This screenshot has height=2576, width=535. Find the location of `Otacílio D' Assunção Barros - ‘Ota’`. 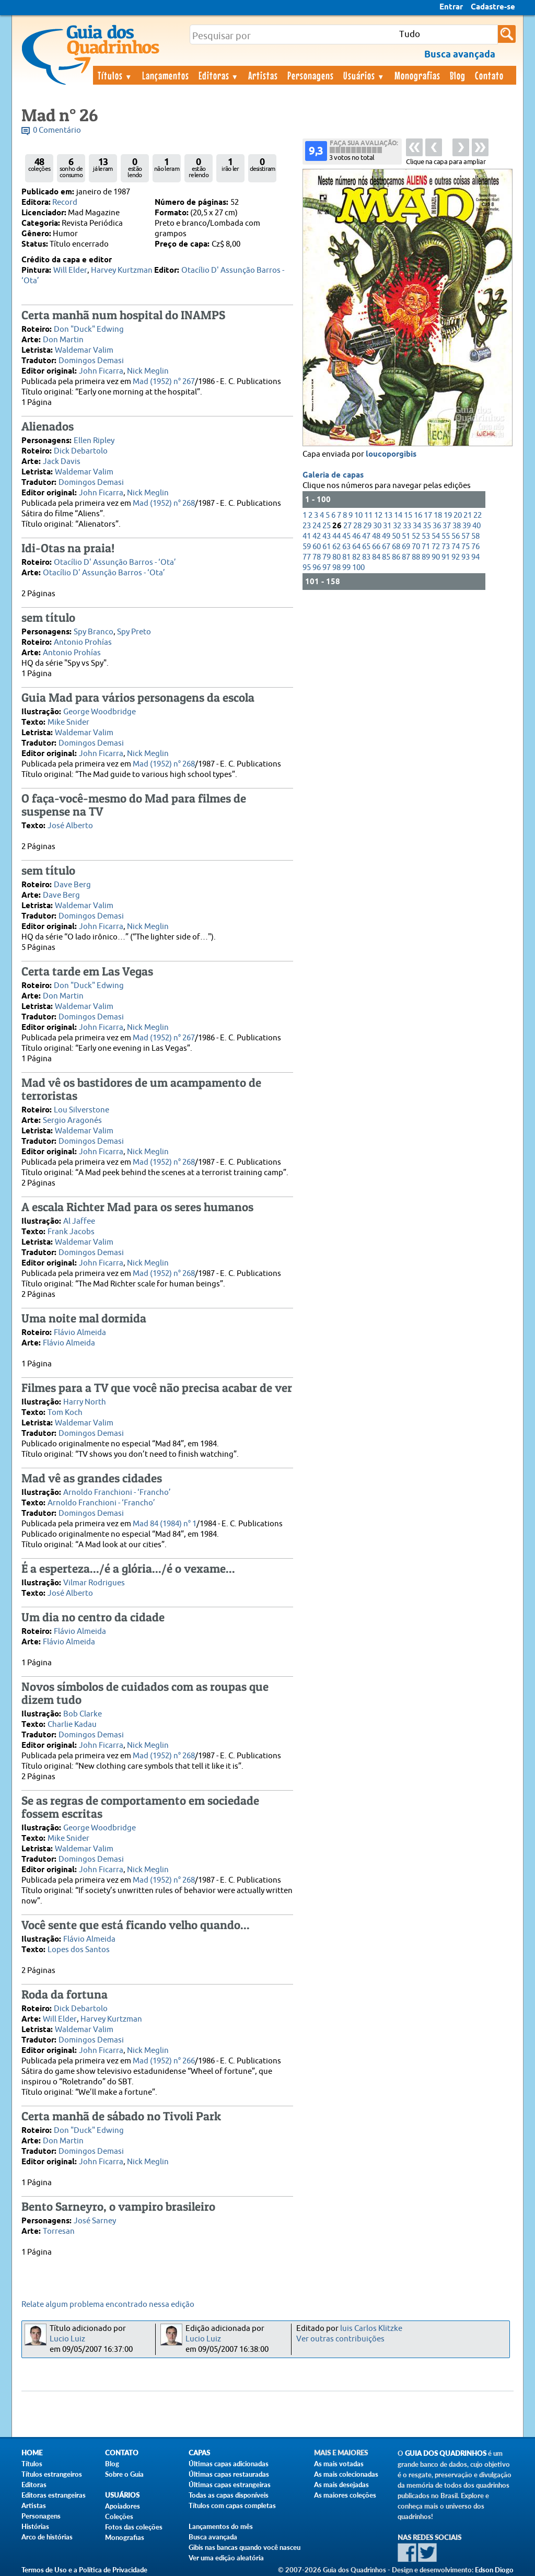

Otacílio D' Assunção Barros - ‘Ota’ is located at coordinates (115, 562).